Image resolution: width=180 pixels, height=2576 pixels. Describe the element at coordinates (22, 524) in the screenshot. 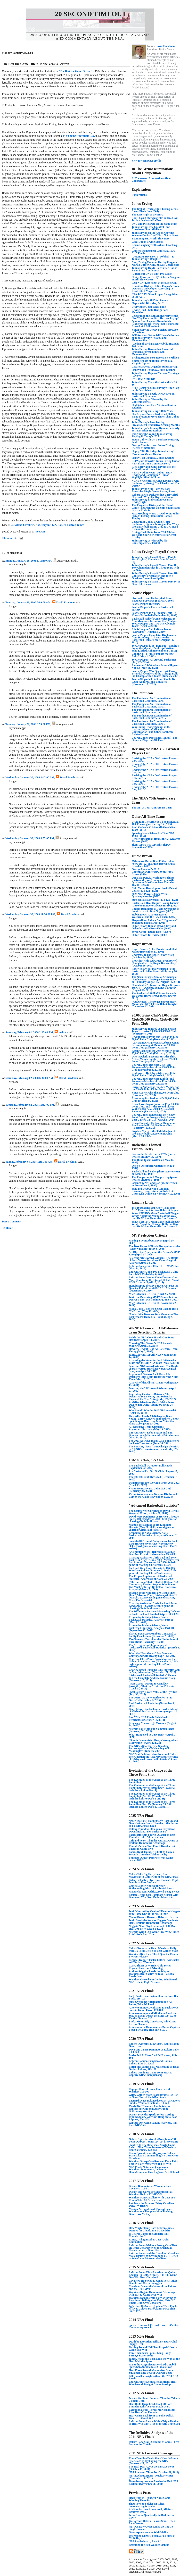

I see `Cleveland Cavaliers` at that location.